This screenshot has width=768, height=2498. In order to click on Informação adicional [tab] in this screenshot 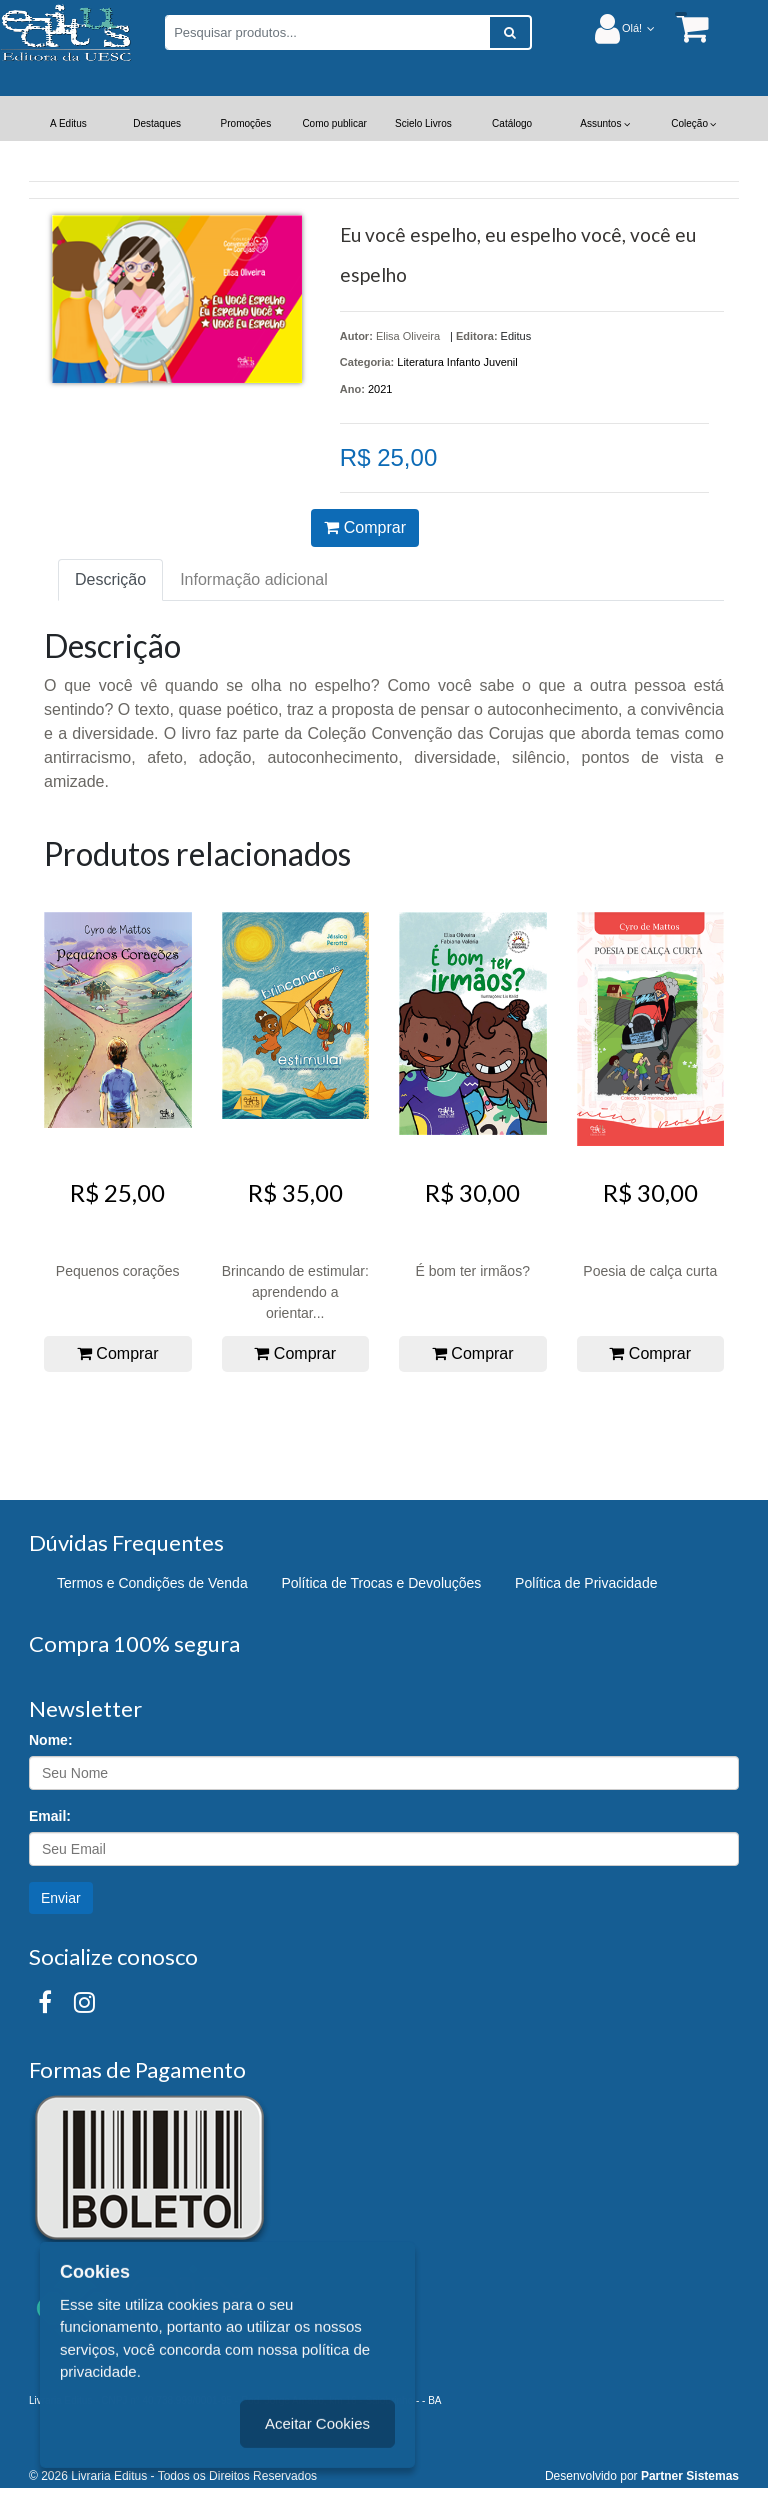, I will do `click(254, 579)`.